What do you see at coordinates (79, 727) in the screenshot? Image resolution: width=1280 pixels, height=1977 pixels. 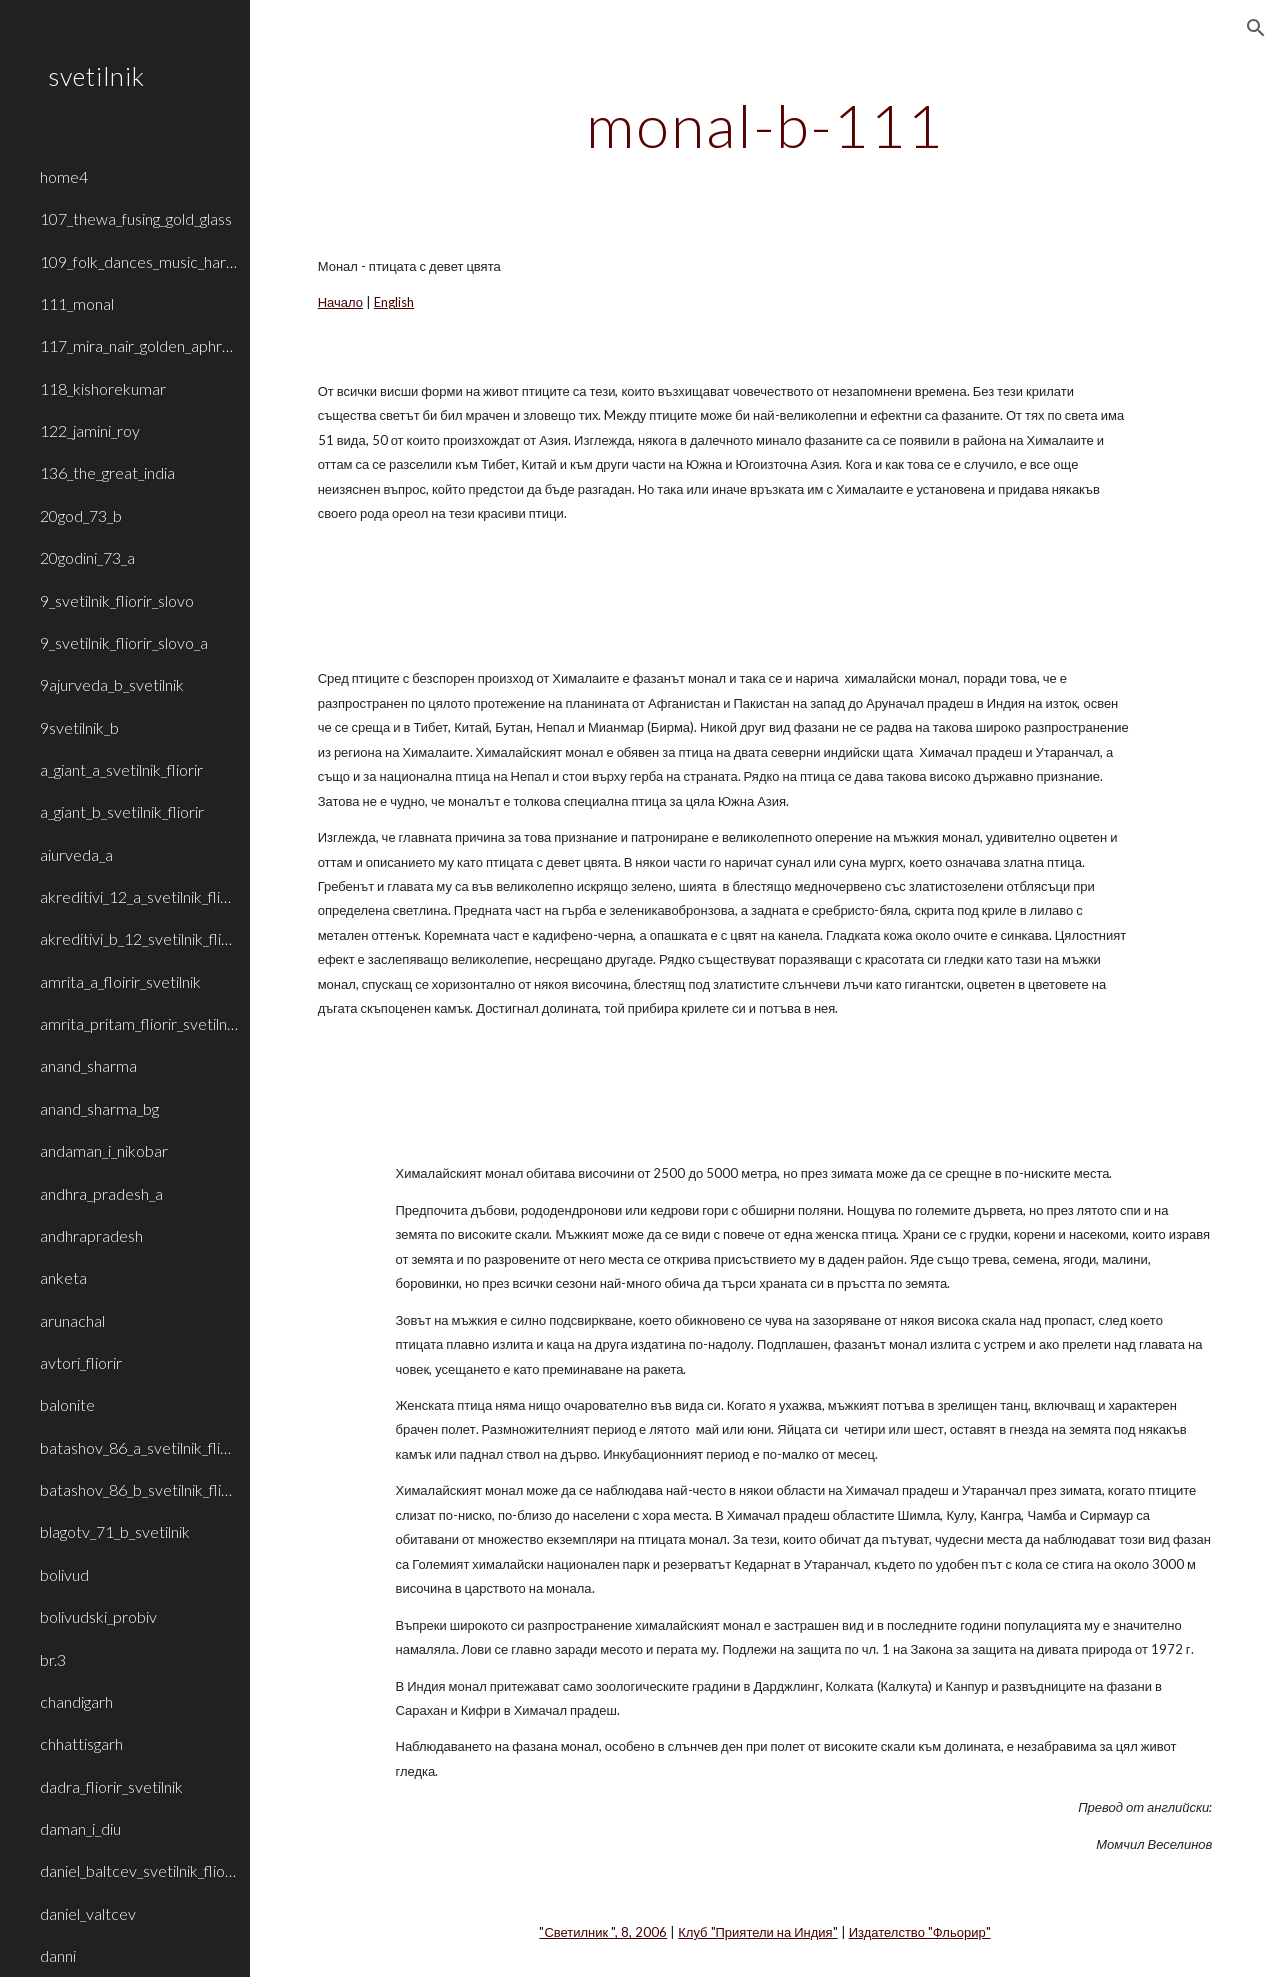 I see `9svetilnik_b [link]` at bounding box center [79, 727].